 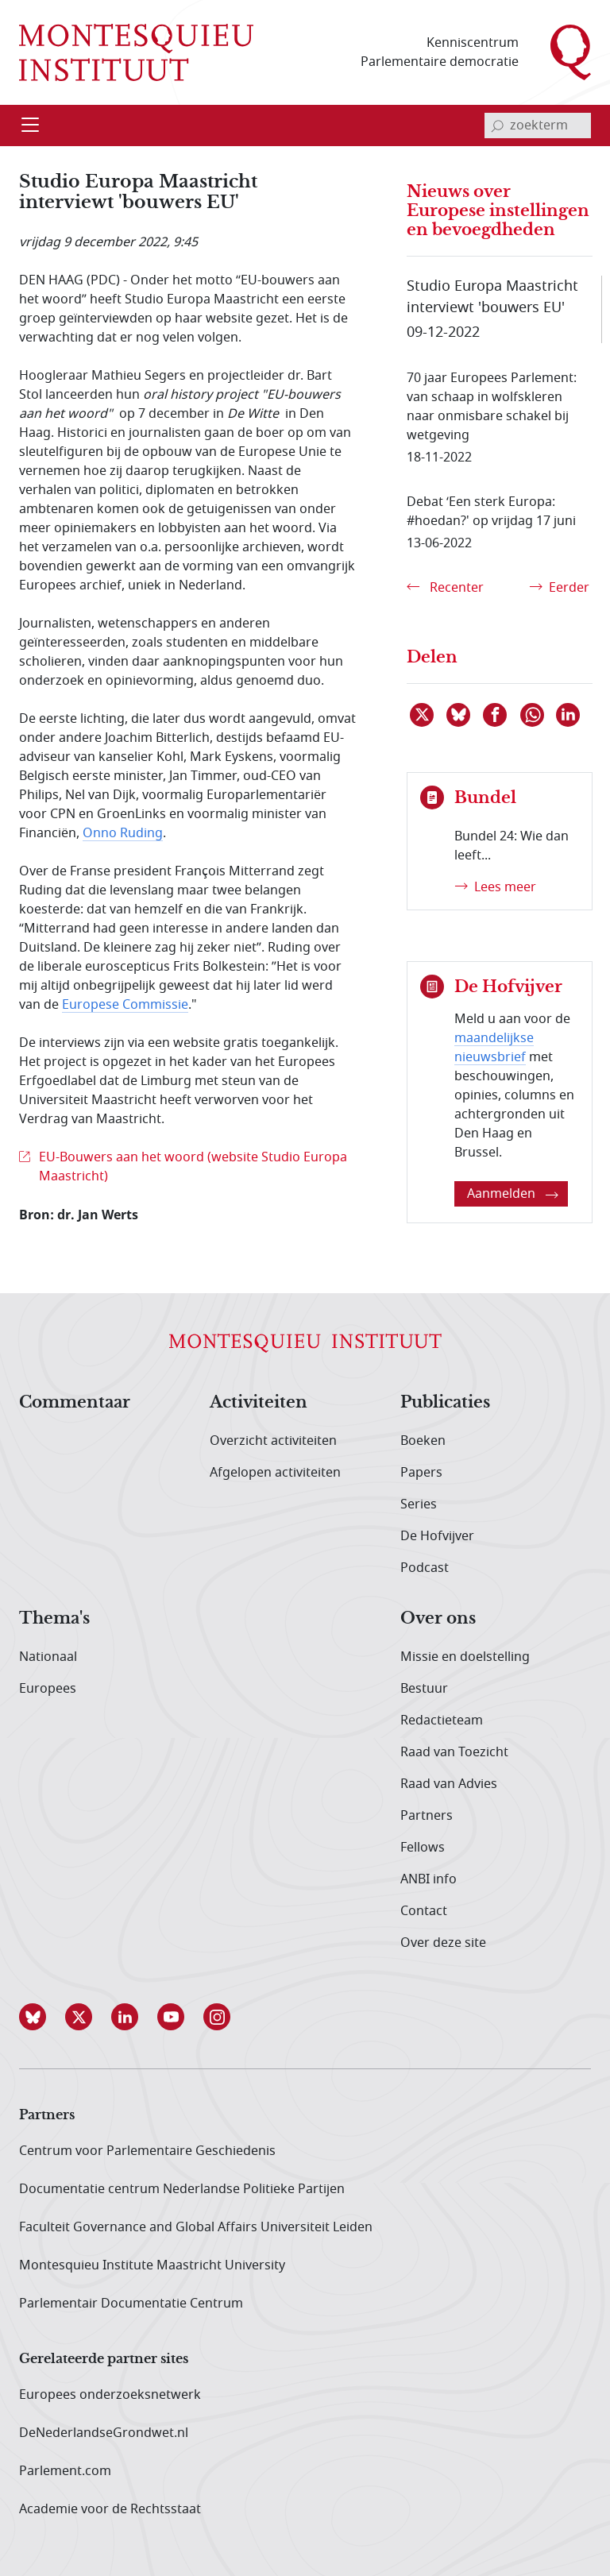 What do you see at coordinates (441, 1720) in the screenshot?
I see `Redactieteam` at bounding box center [441, 1720].